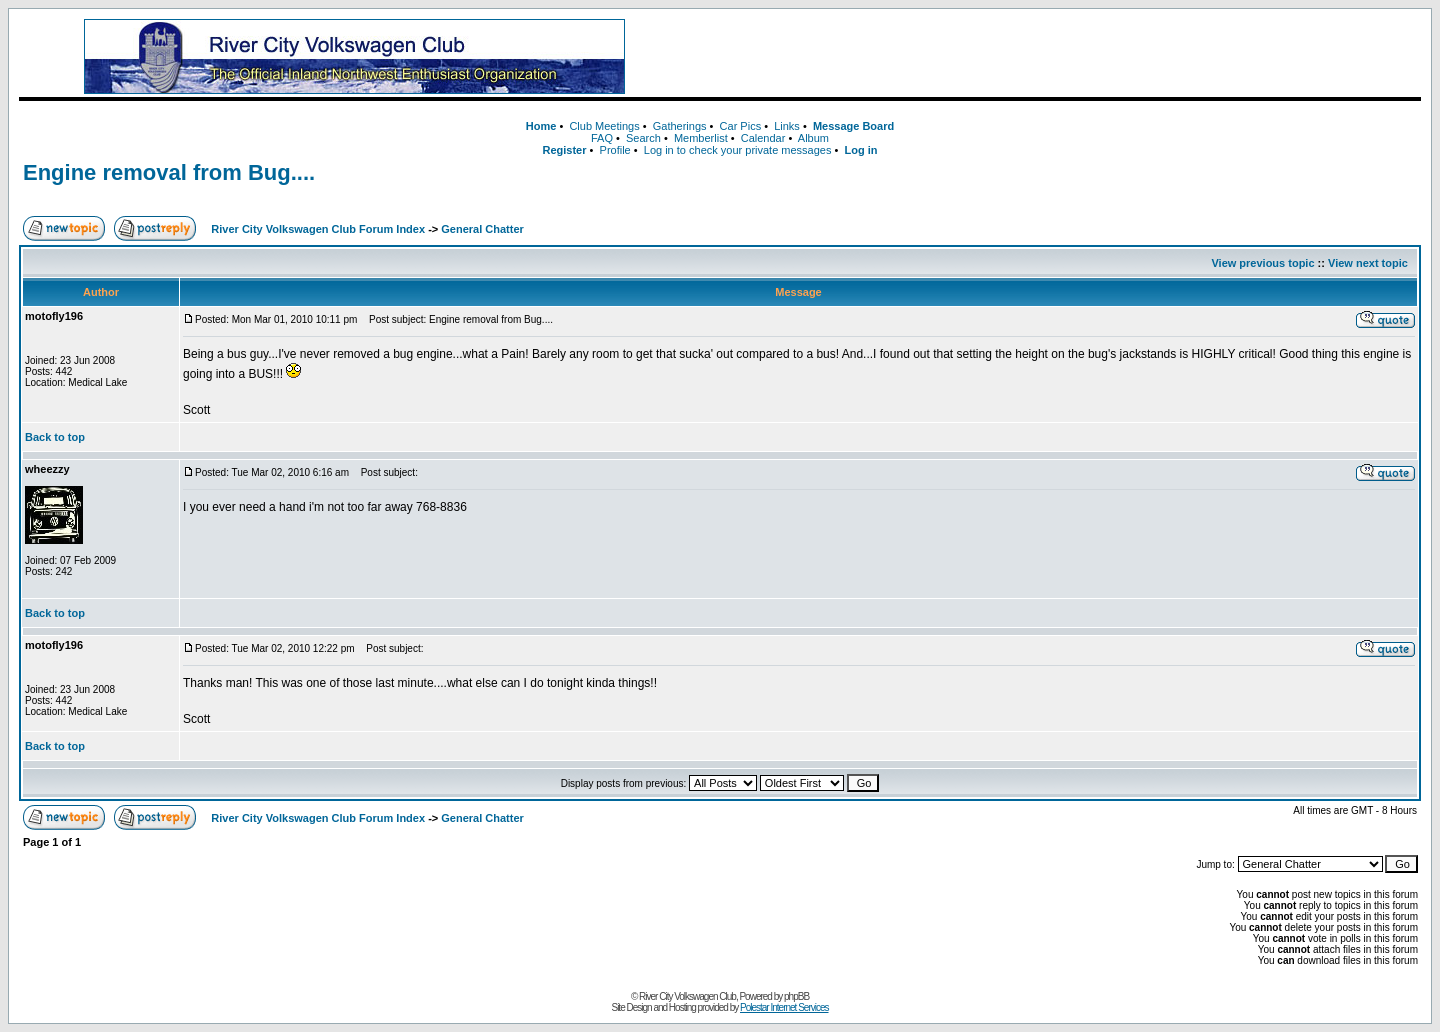 The image size is (1440, 1032). I want to click on River City Volkswagen Club Forum Index, so click(318, 229).